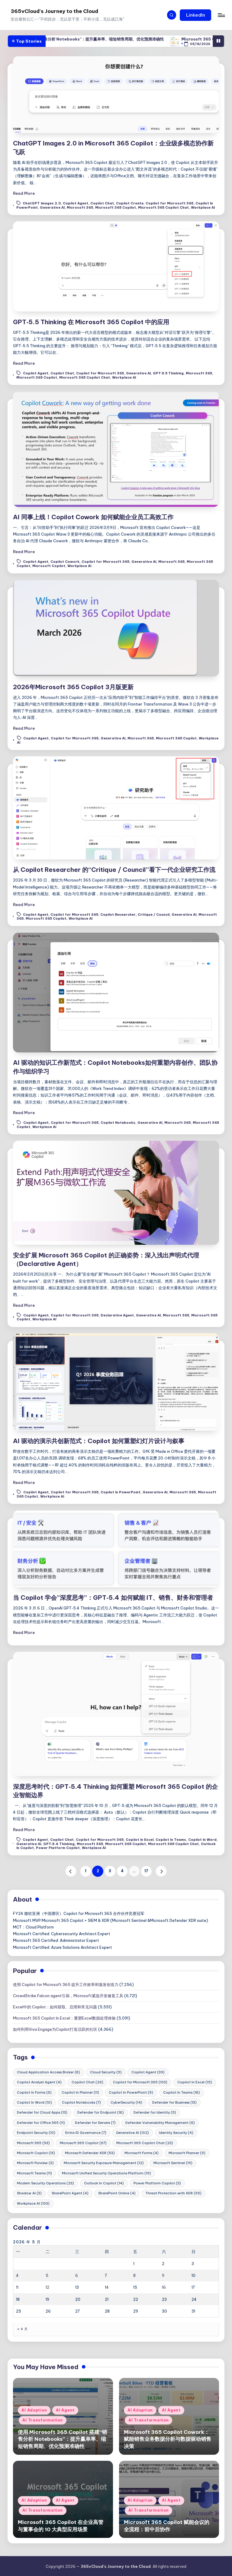 The width and height of the screenshot is (232, 2576). I want to click on SharePoint Agent [SharePoint Agent (4 项)], so click(70, 2193).